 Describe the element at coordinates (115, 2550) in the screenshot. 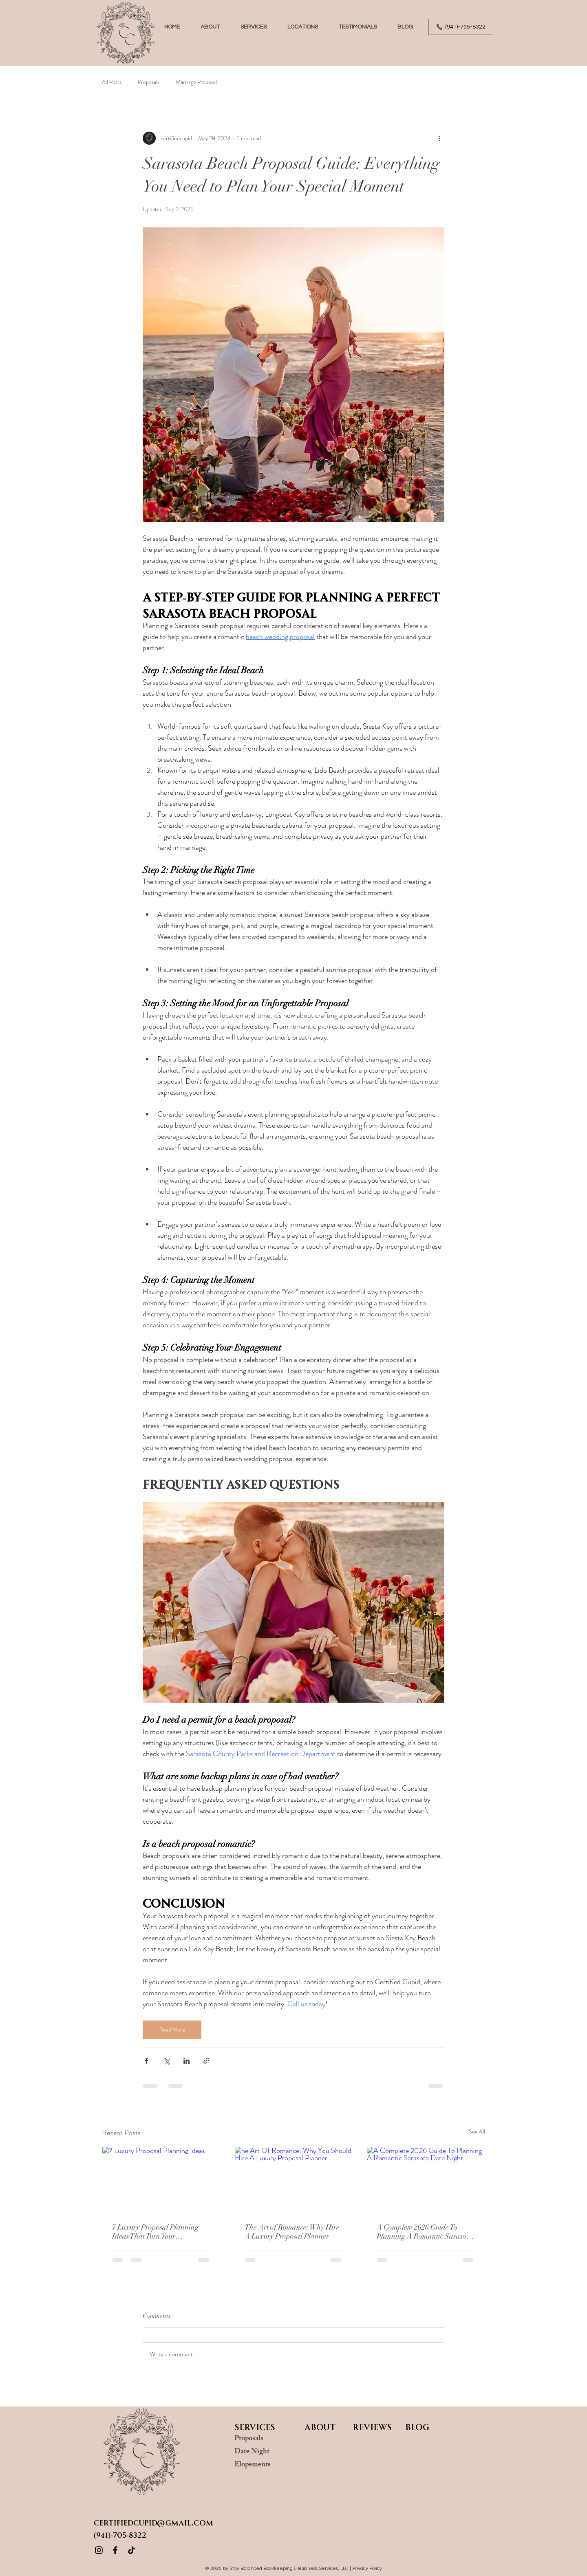

I see `[Facebook]` at that location.